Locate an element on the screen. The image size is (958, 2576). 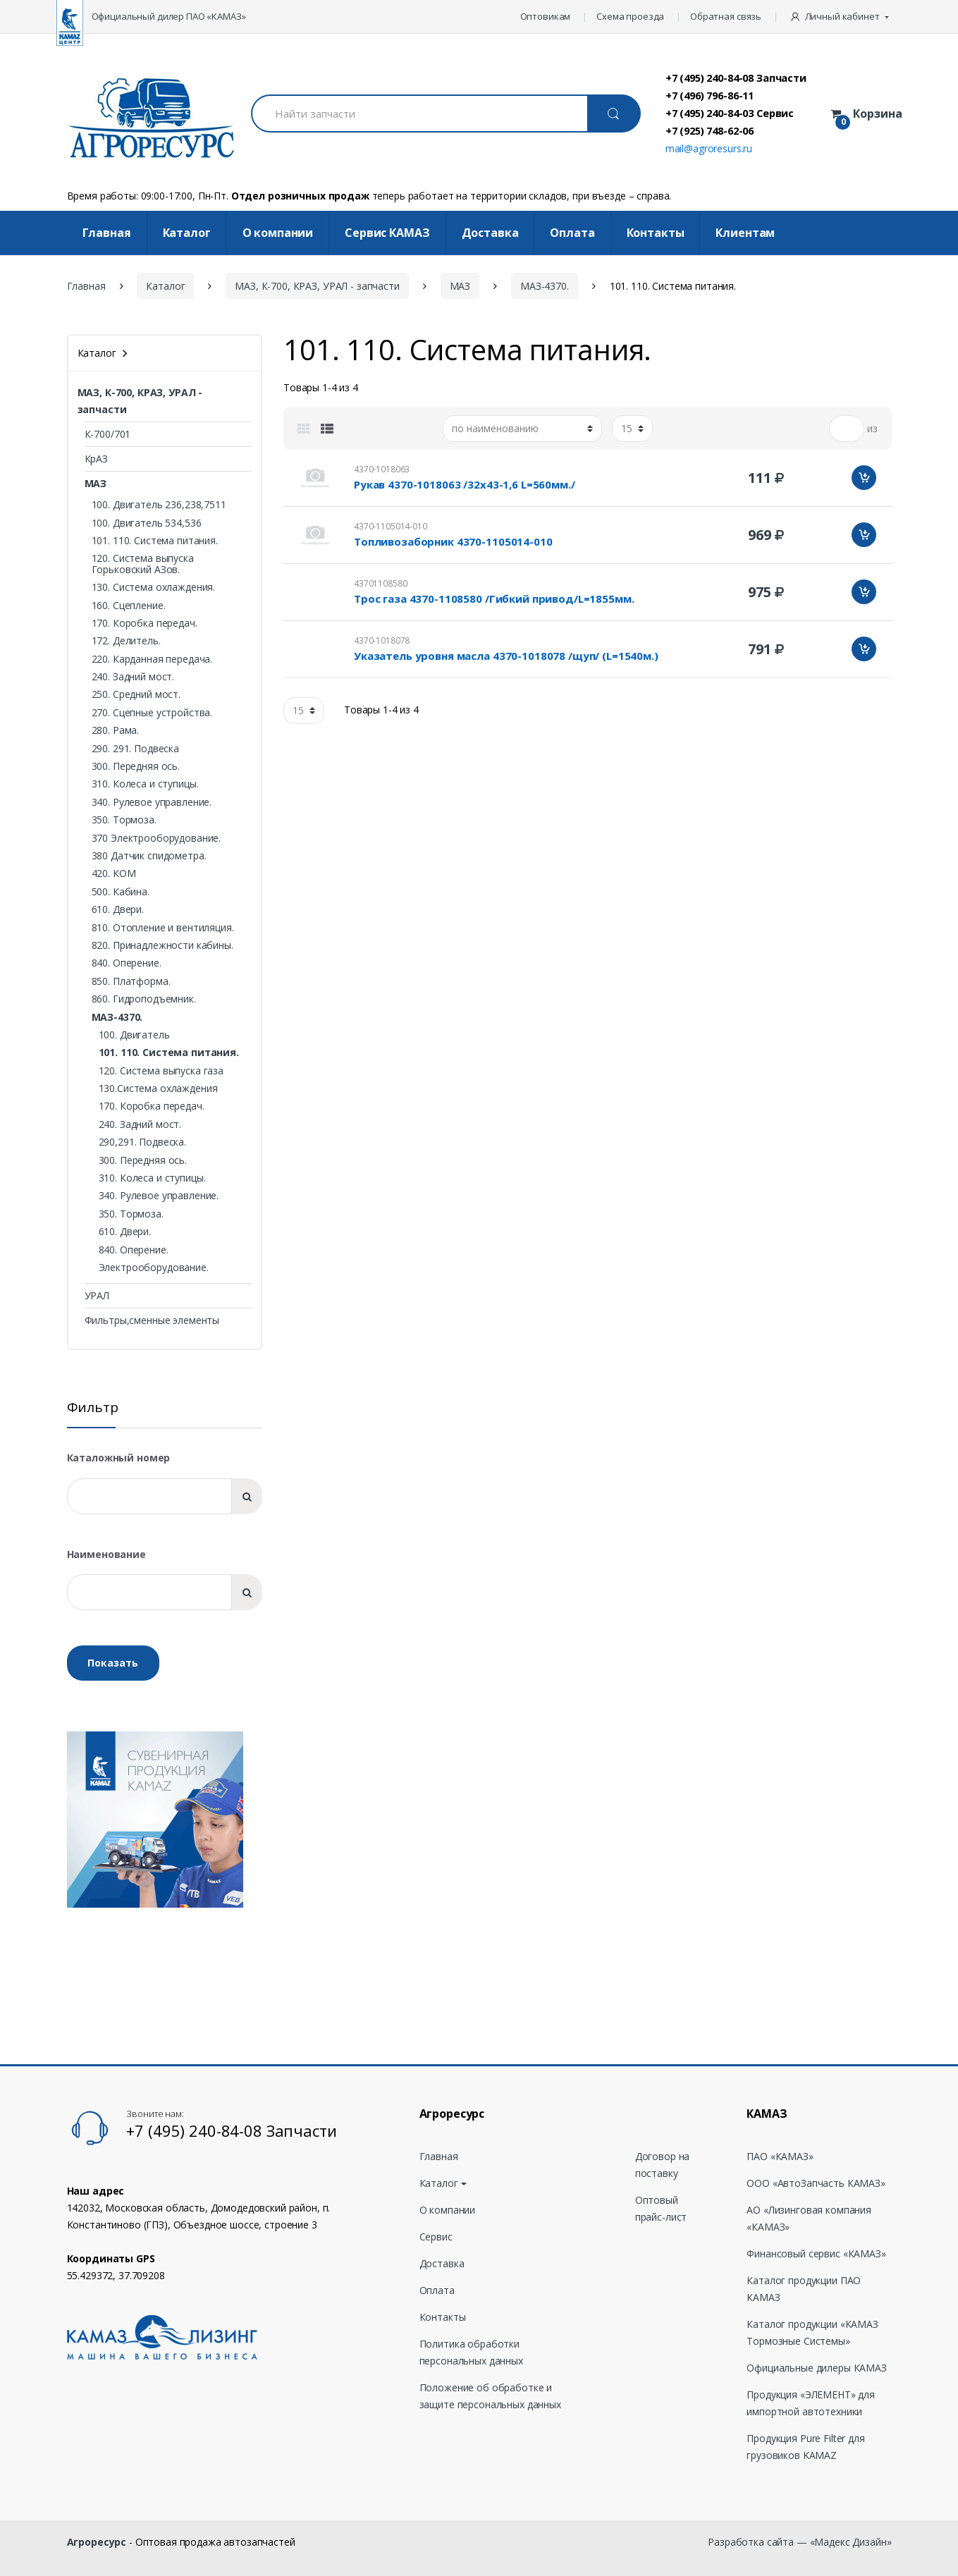
220. Карданная передача. is located at coordinates (152, 659).